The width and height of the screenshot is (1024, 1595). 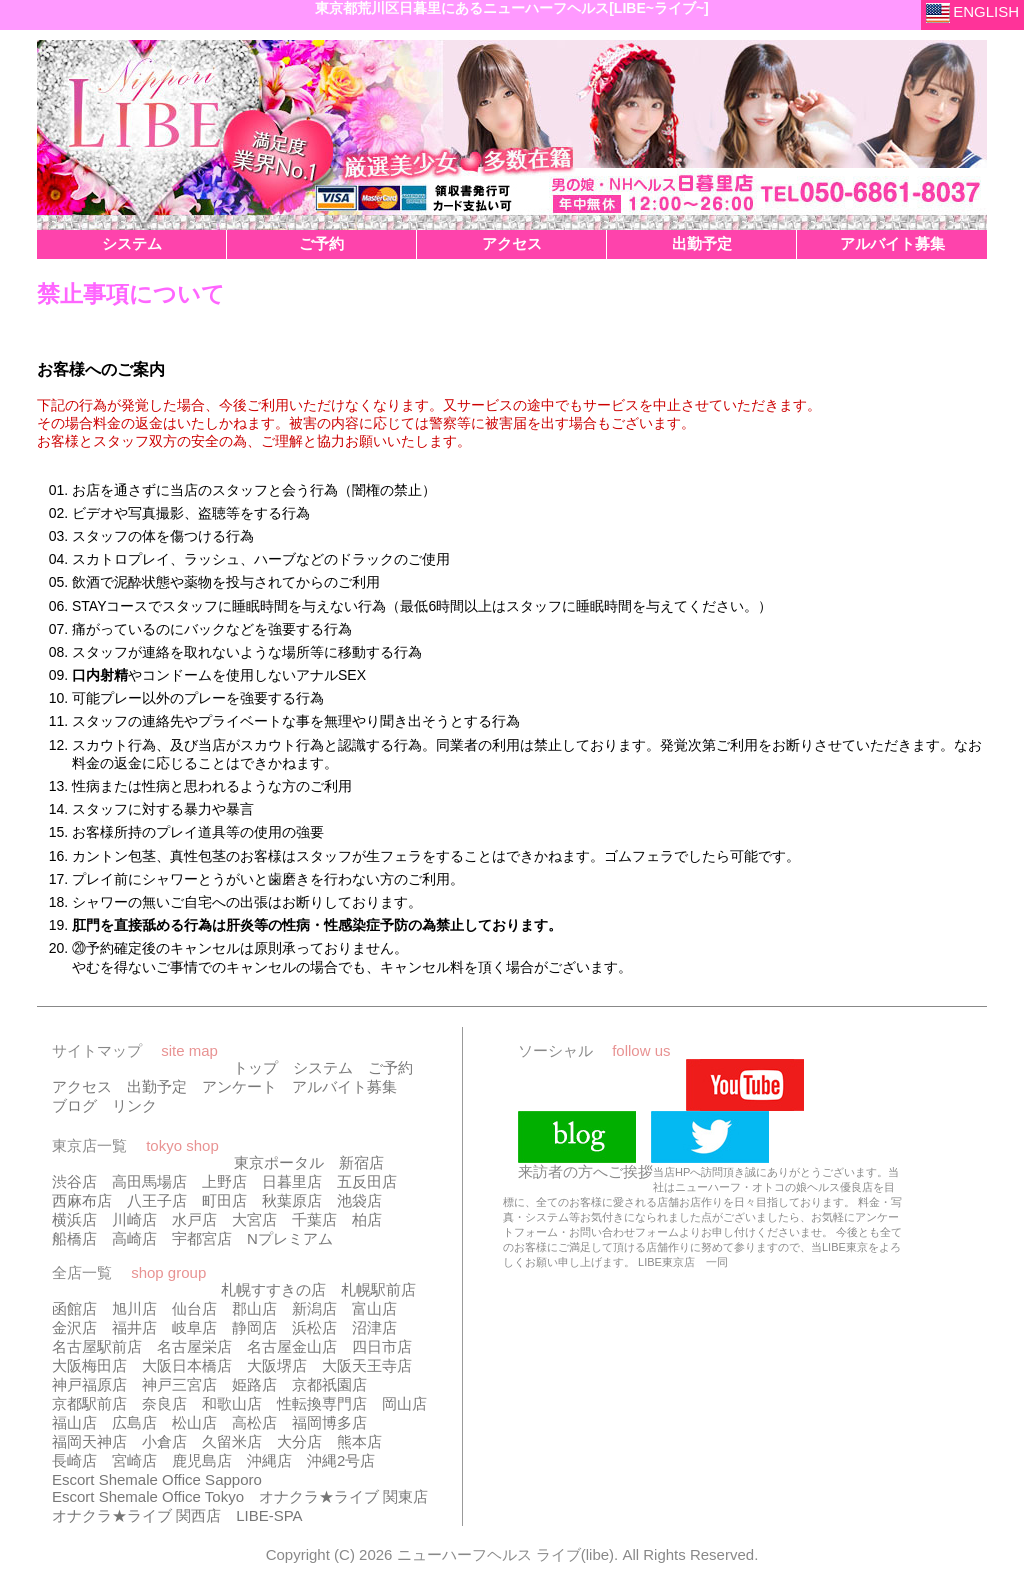 I want to click on 鹿児島店, so click(x=202, y=1460).